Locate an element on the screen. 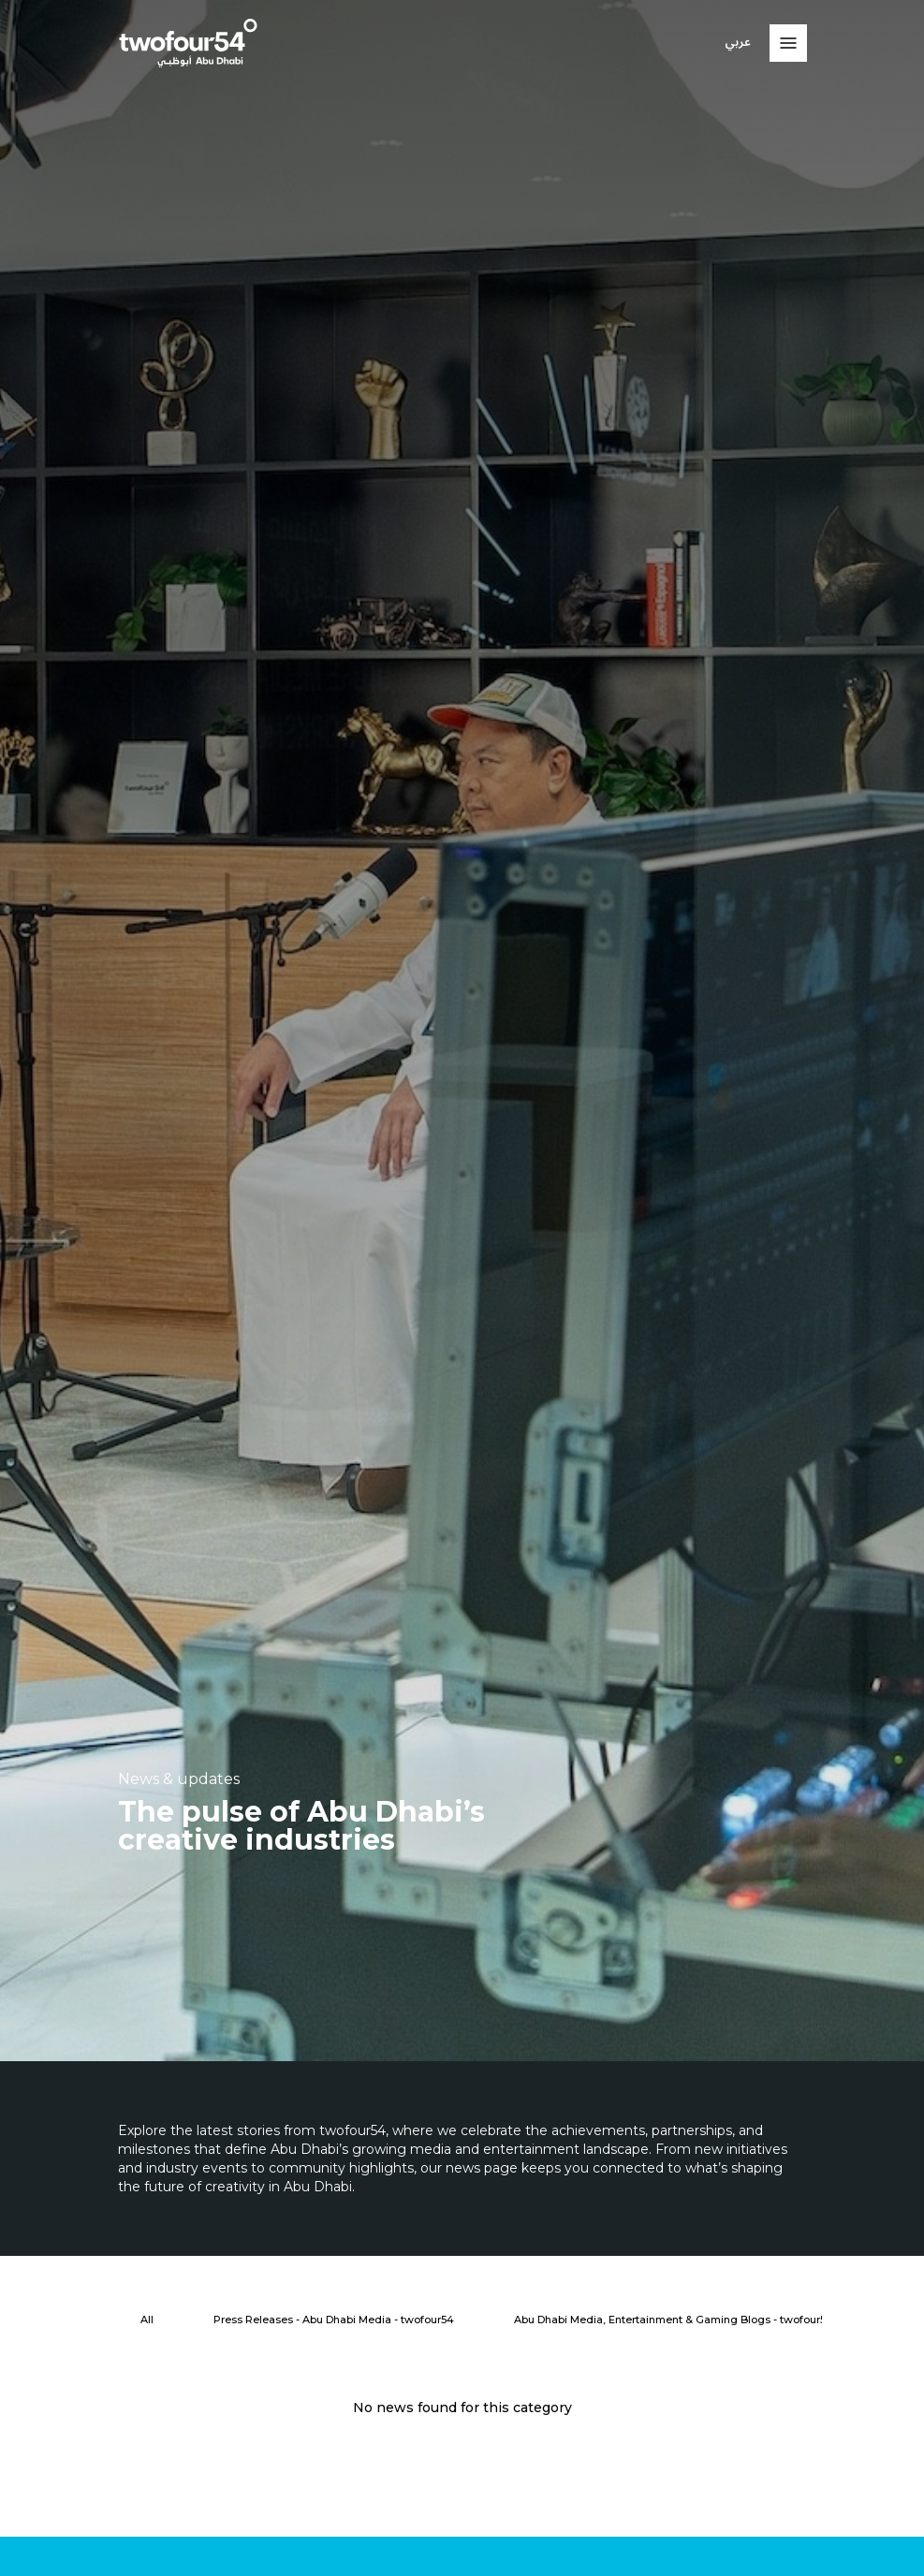 This screenshot has width=924, height=2576. [All] is located at coordinates (147, 2320).